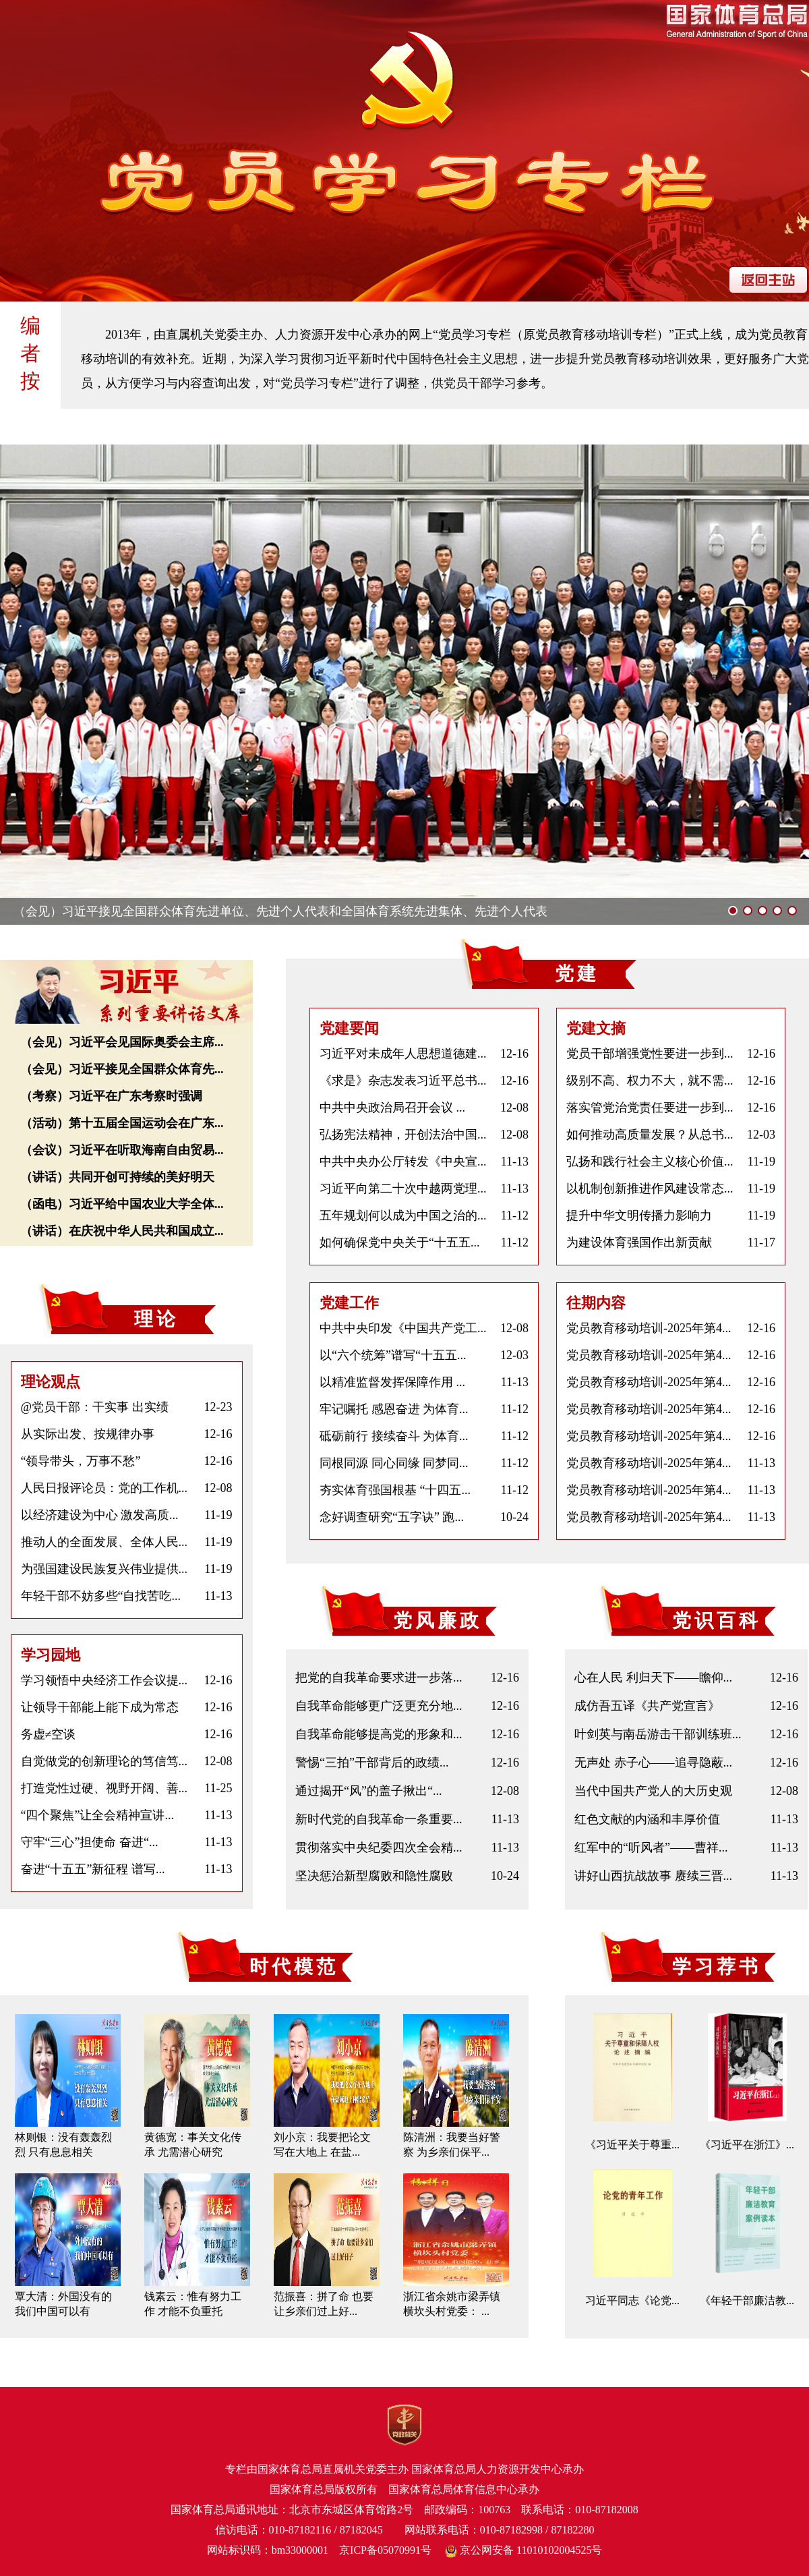 This screenshot has height=2576, width=809. I want to click on 成仿吾五译《共产党宣言》, so click(647, 1706).